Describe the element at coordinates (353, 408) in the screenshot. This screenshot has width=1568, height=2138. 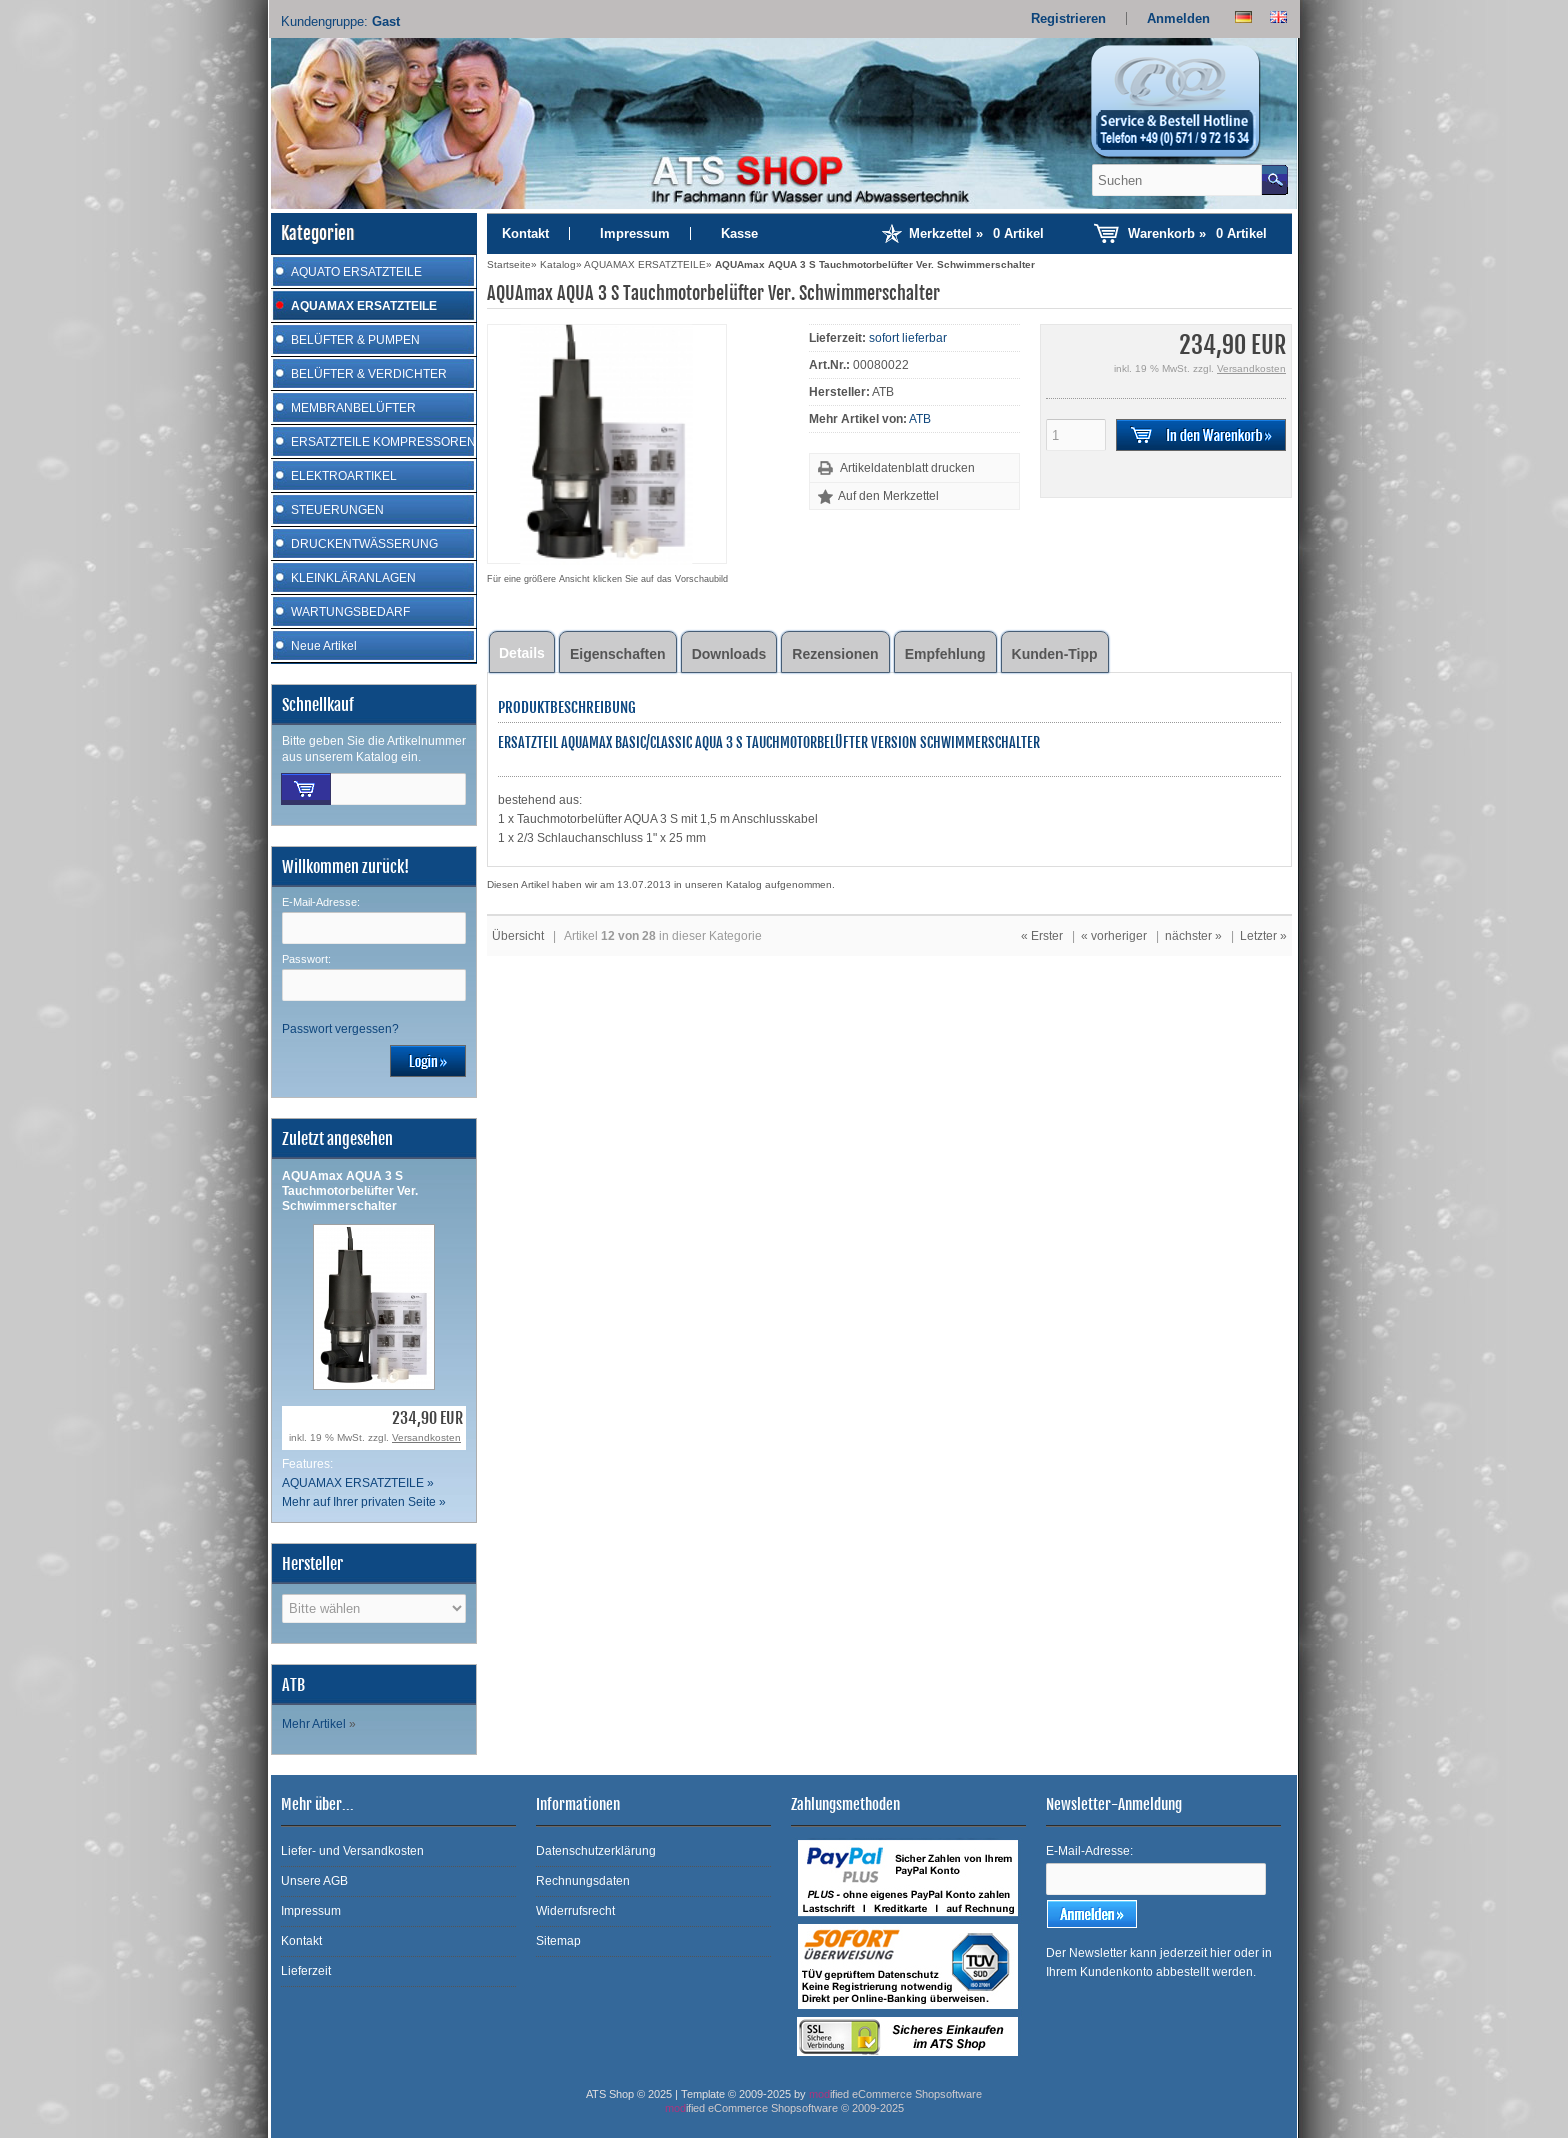
I see `MEMBRANBELÜFTER` at that location.